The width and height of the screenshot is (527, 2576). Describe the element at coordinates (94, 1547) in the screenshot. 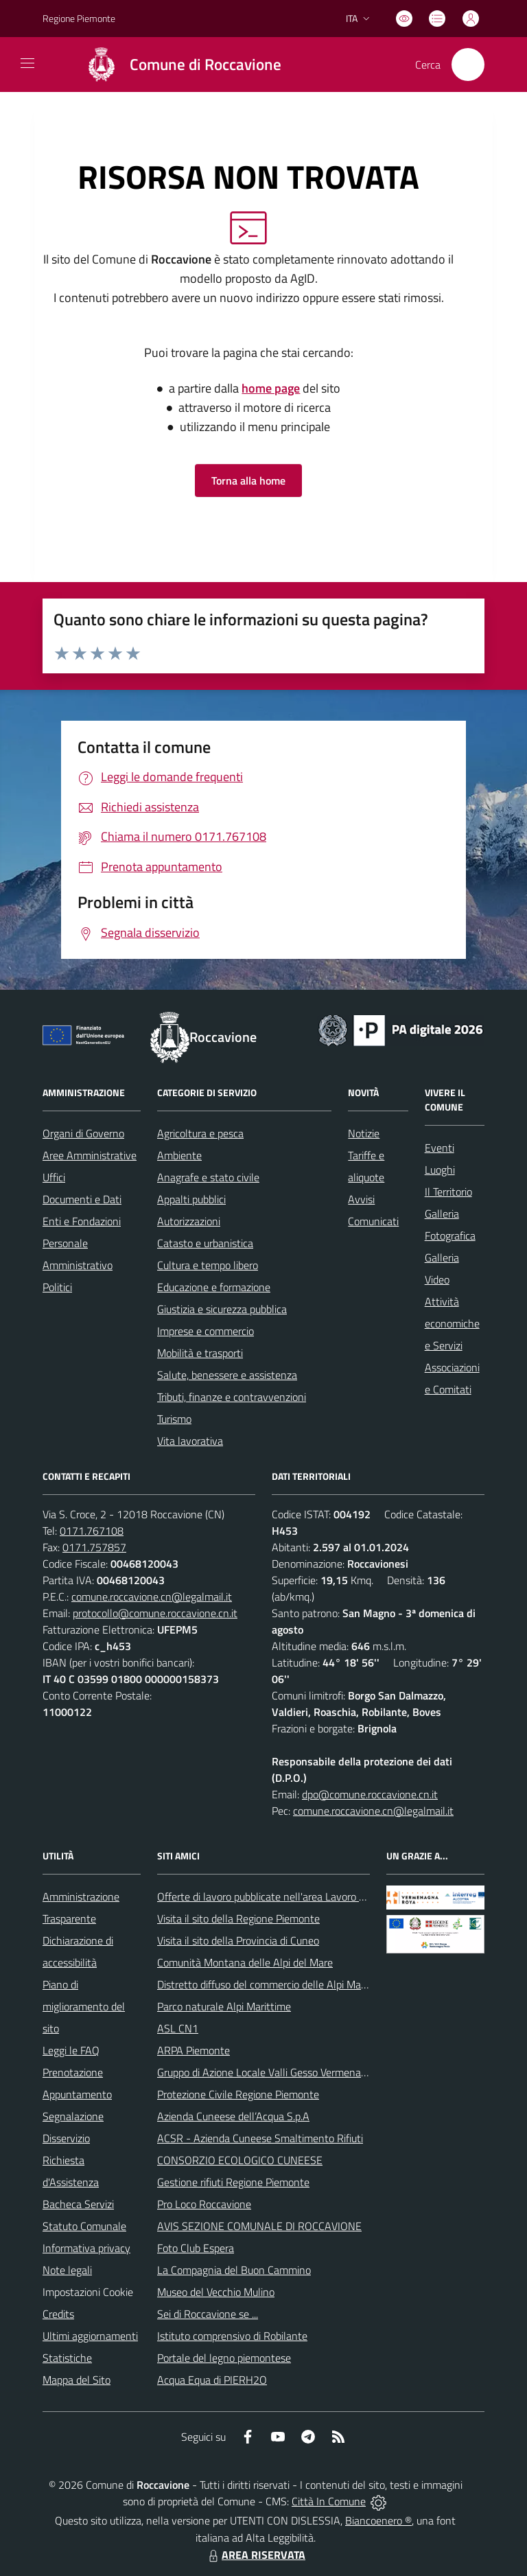

I see `0171.757857` at that location.